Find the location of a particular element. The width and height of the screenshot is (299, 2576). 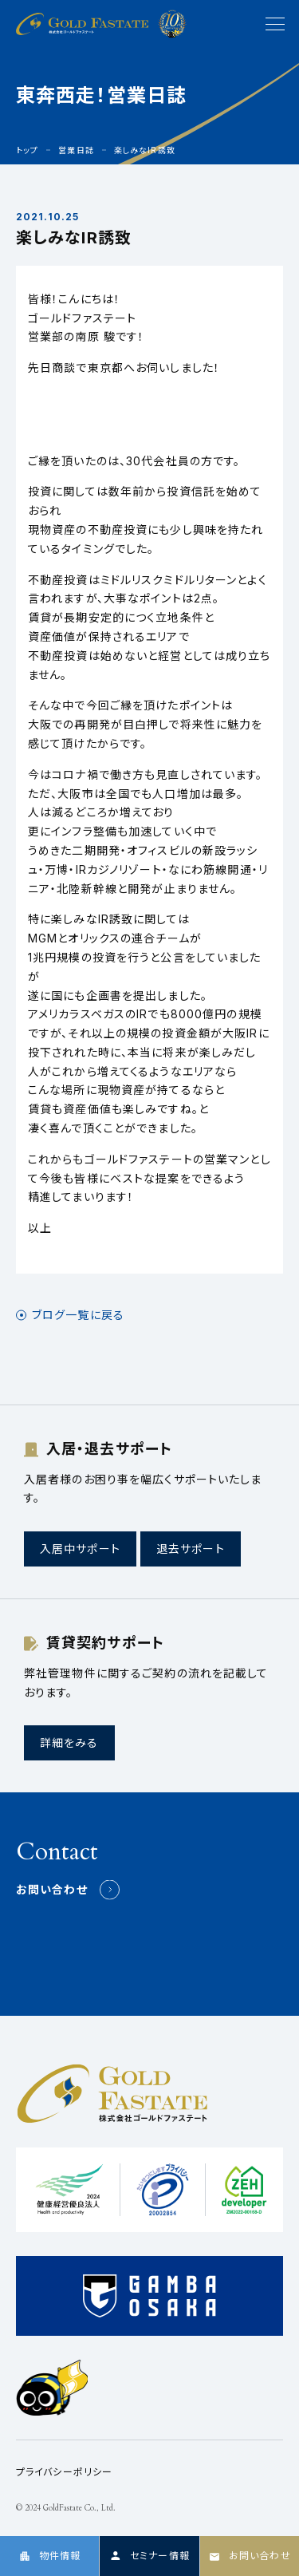

詳細をみる is located at coordinates (69, 1742).